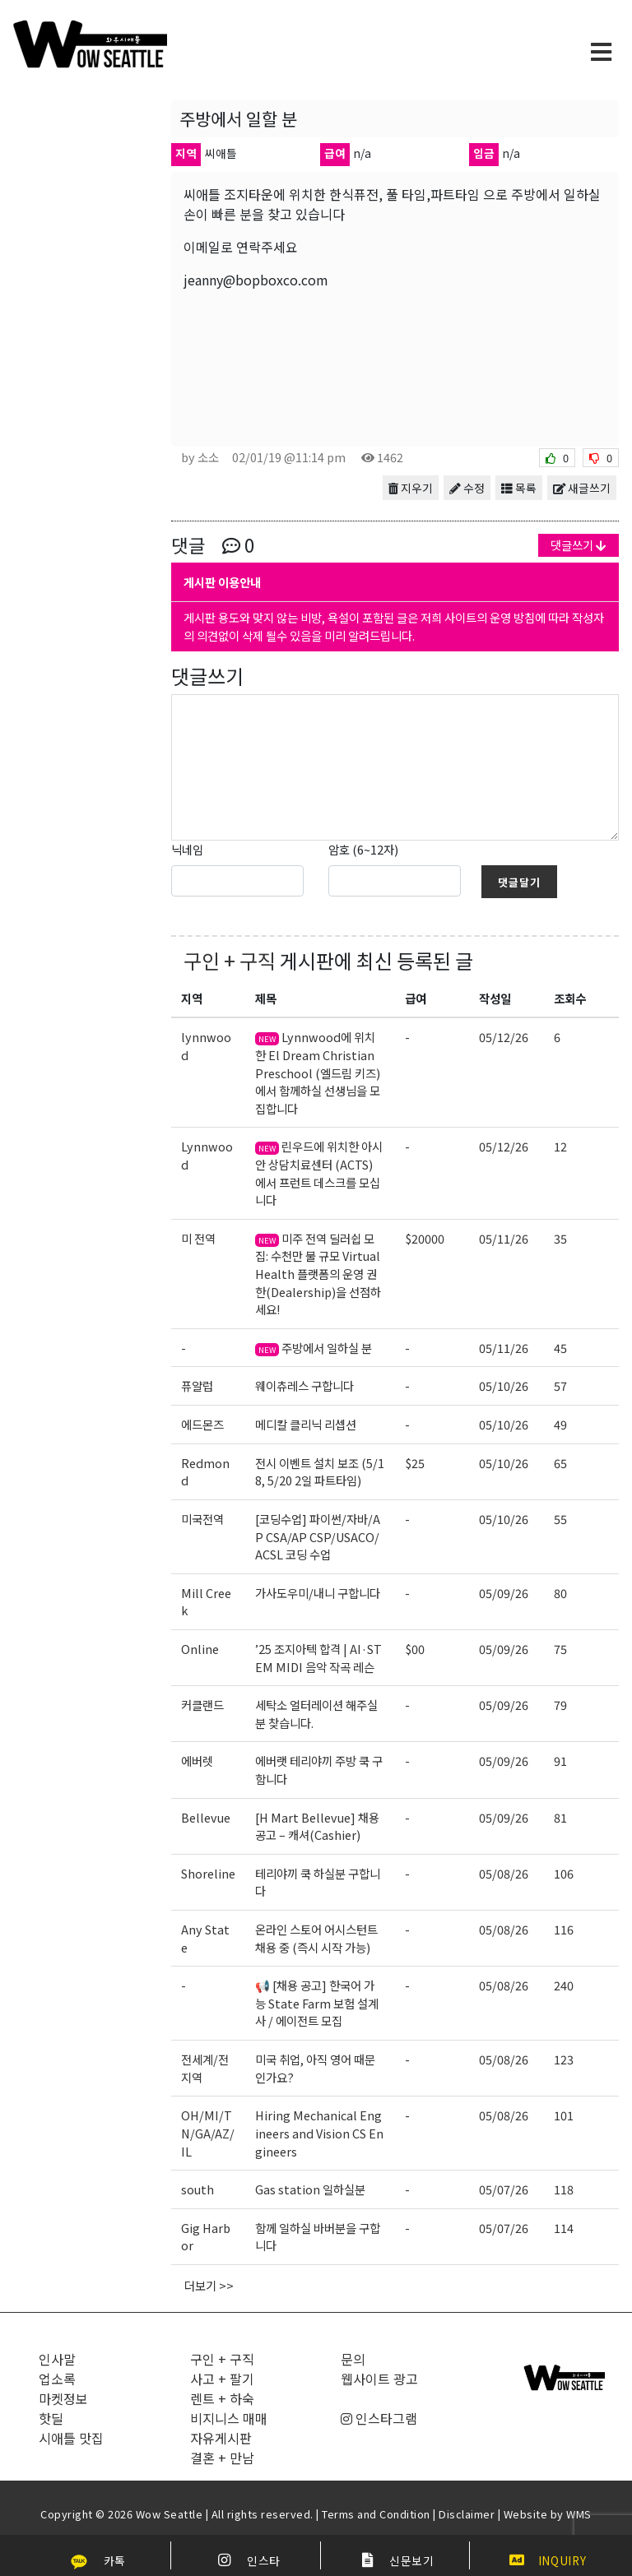  Describe the element at coordinates (318, 1274) in the screenshot. I see `미주 전역 딜러쉽 모집: 수천만 불 규모 Virtual Health 플랫폼의 운영 권한(Dealership)을 선점하세요!` at that location.